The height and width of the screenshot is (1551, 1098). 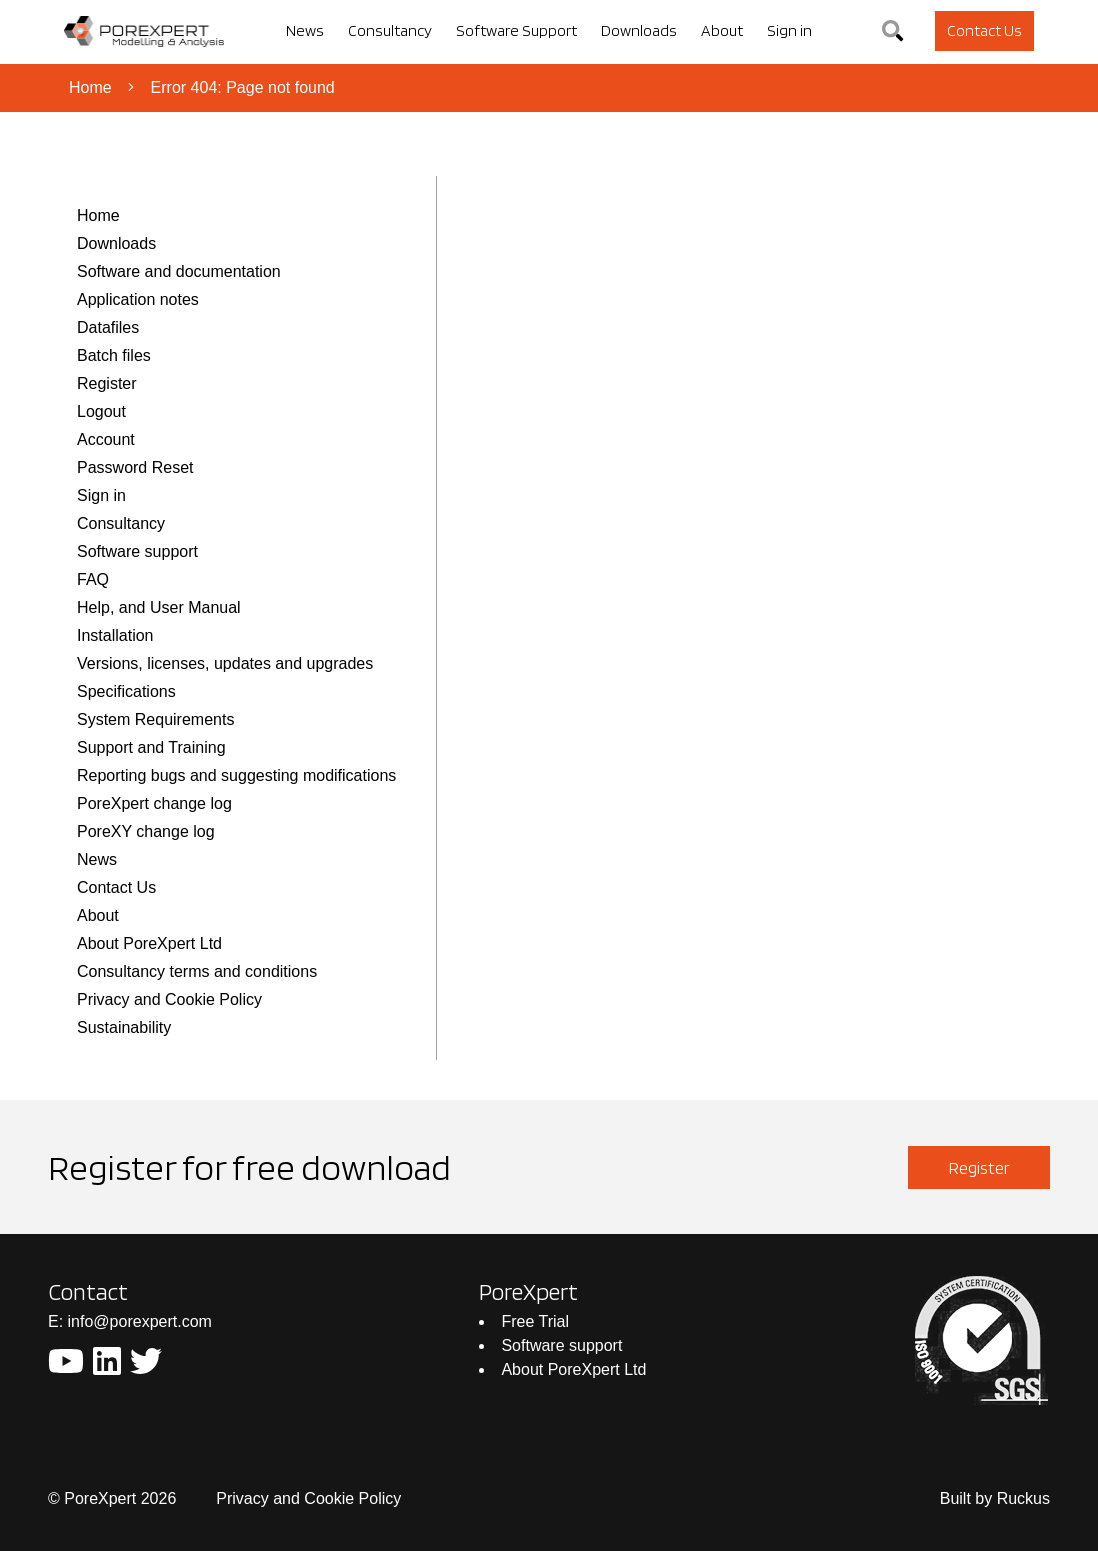 I want to click on Sign in, so click(x=101, y=495).